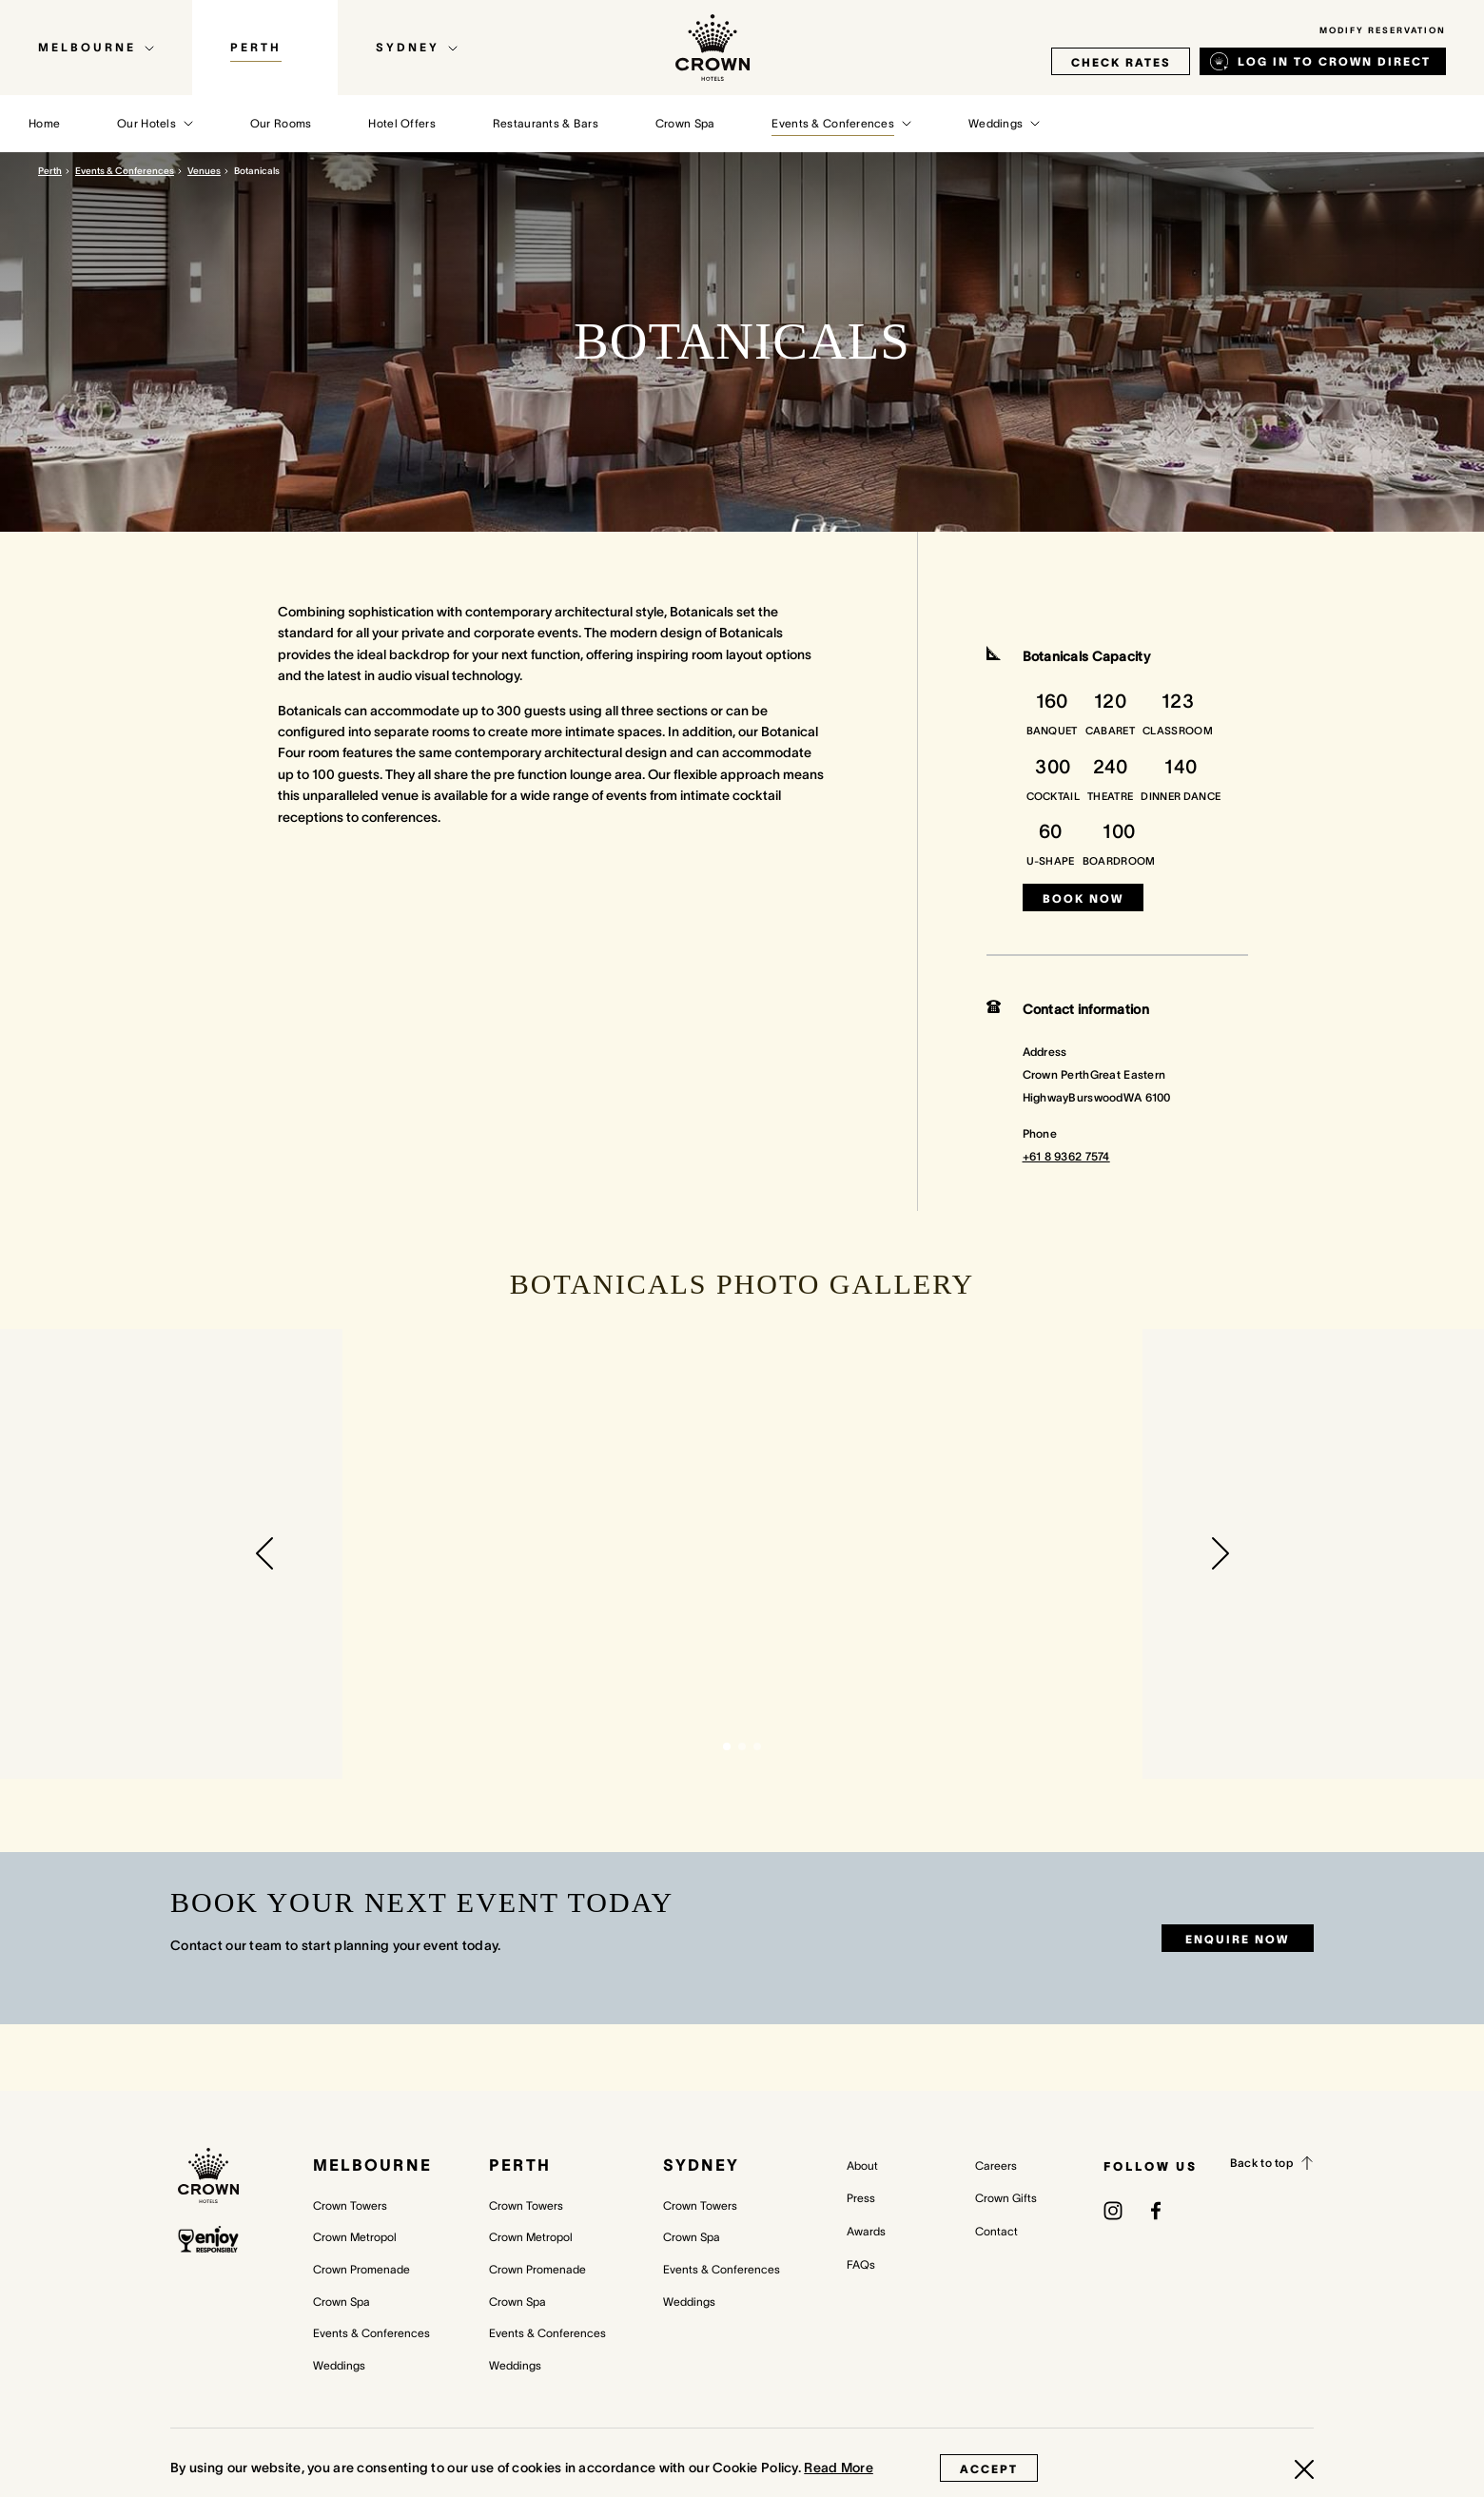  What do you see at coordinates (50, 171) in the screenshot?
I see `Perth` at bounding box center [50, 171].